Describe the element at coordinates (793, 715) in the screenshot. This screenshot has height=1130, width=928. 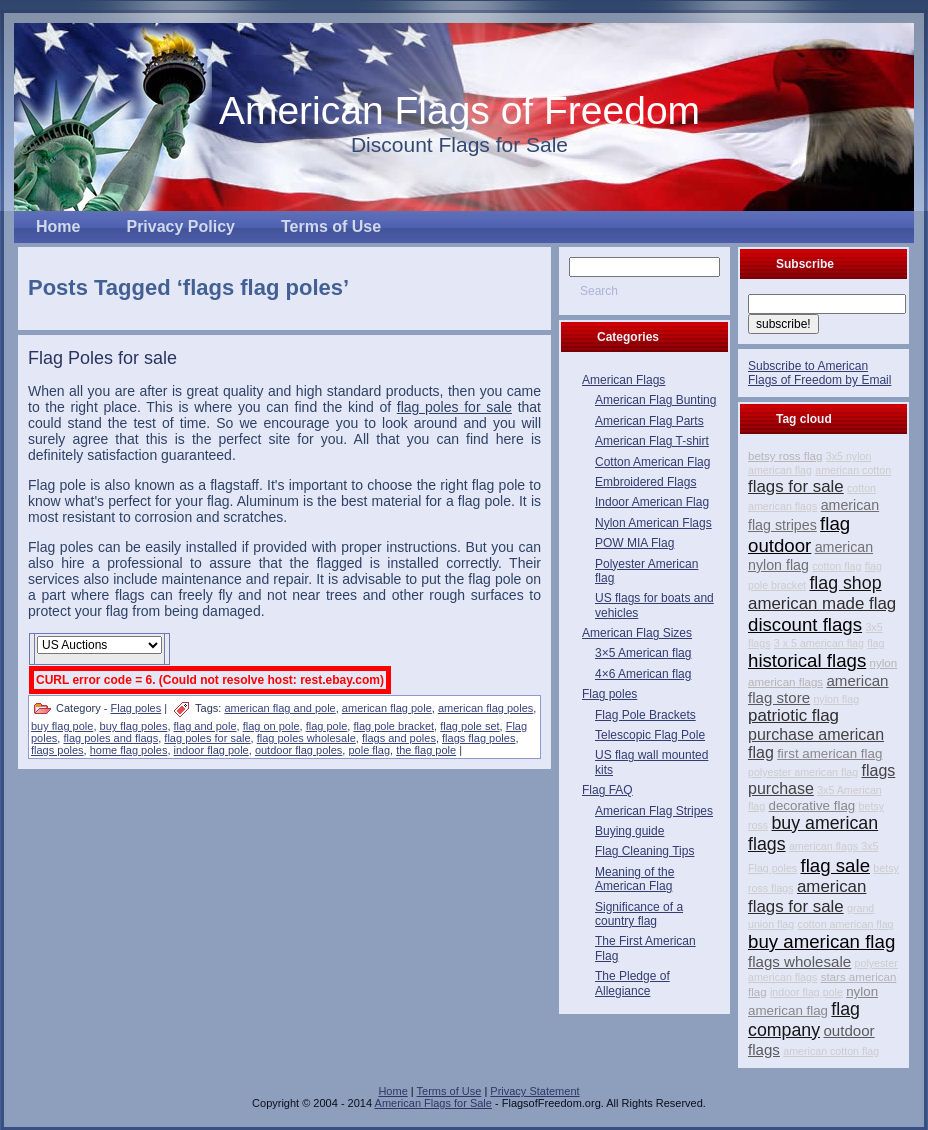
I see `patriotic flag` at that location.